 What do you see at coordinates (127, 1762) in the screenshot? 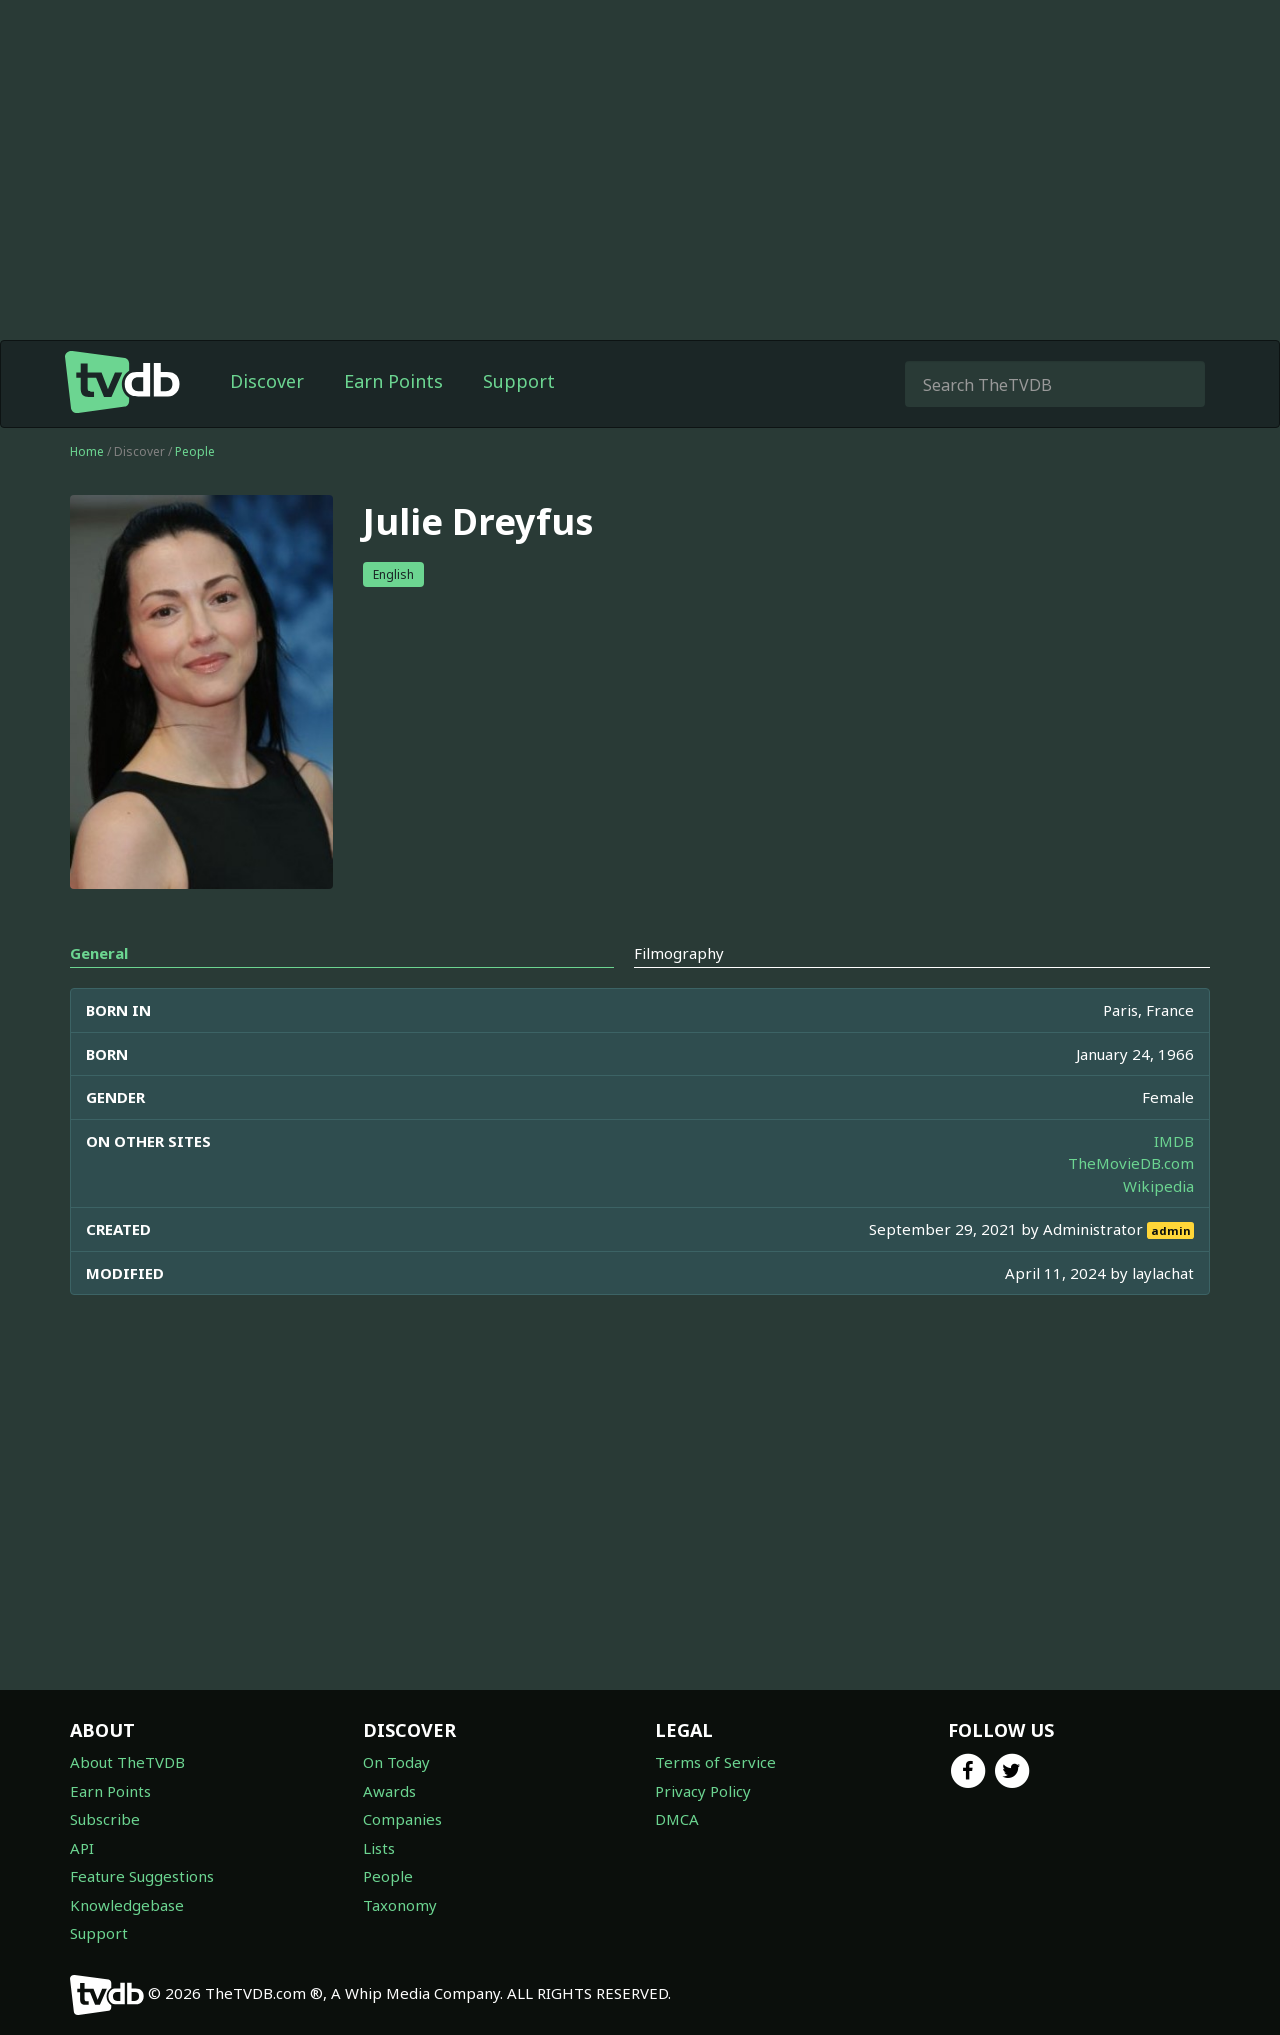
I see `About TheTVDB` at bounding box center [127, 1762].